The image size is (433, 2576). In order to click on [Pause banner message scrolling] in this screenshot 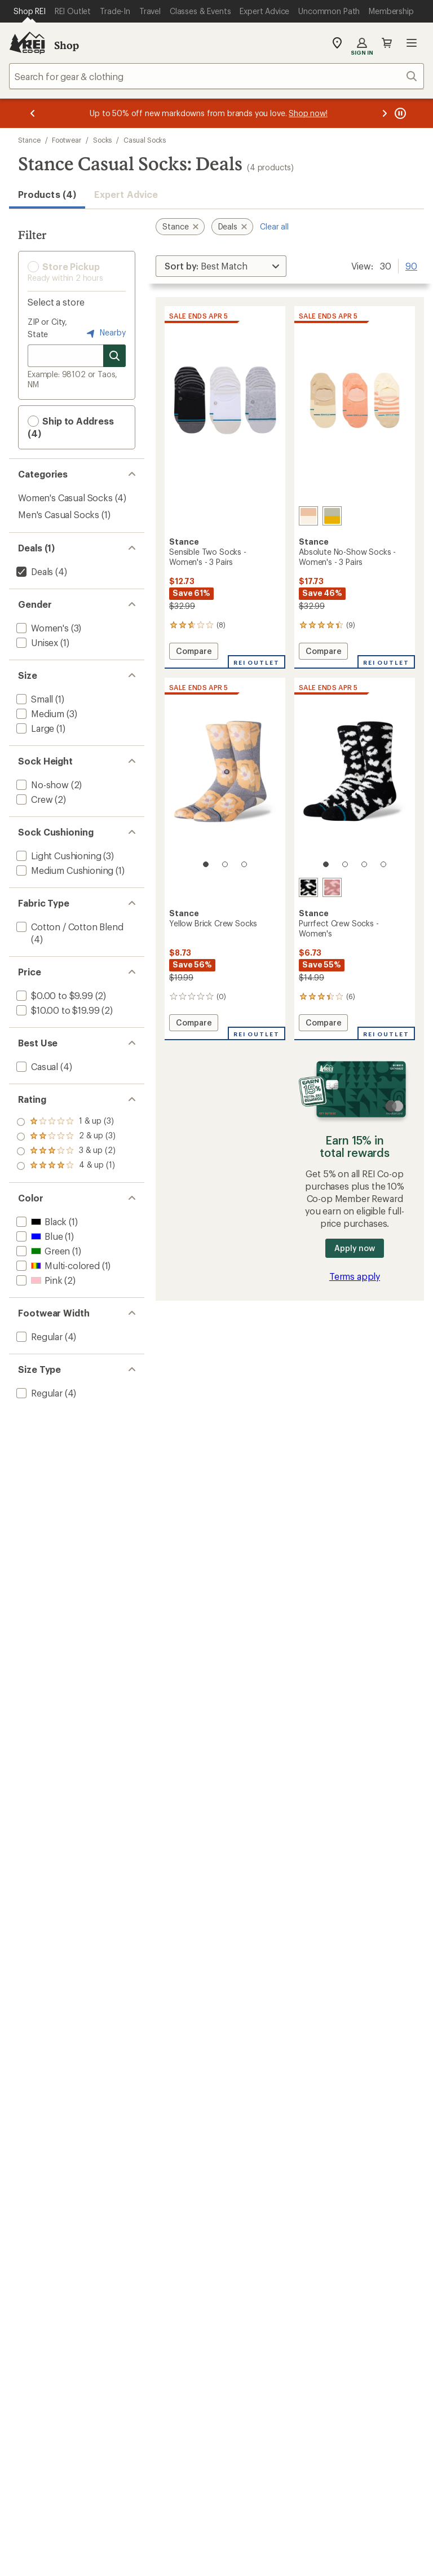, I will do `click(399, 113)`.